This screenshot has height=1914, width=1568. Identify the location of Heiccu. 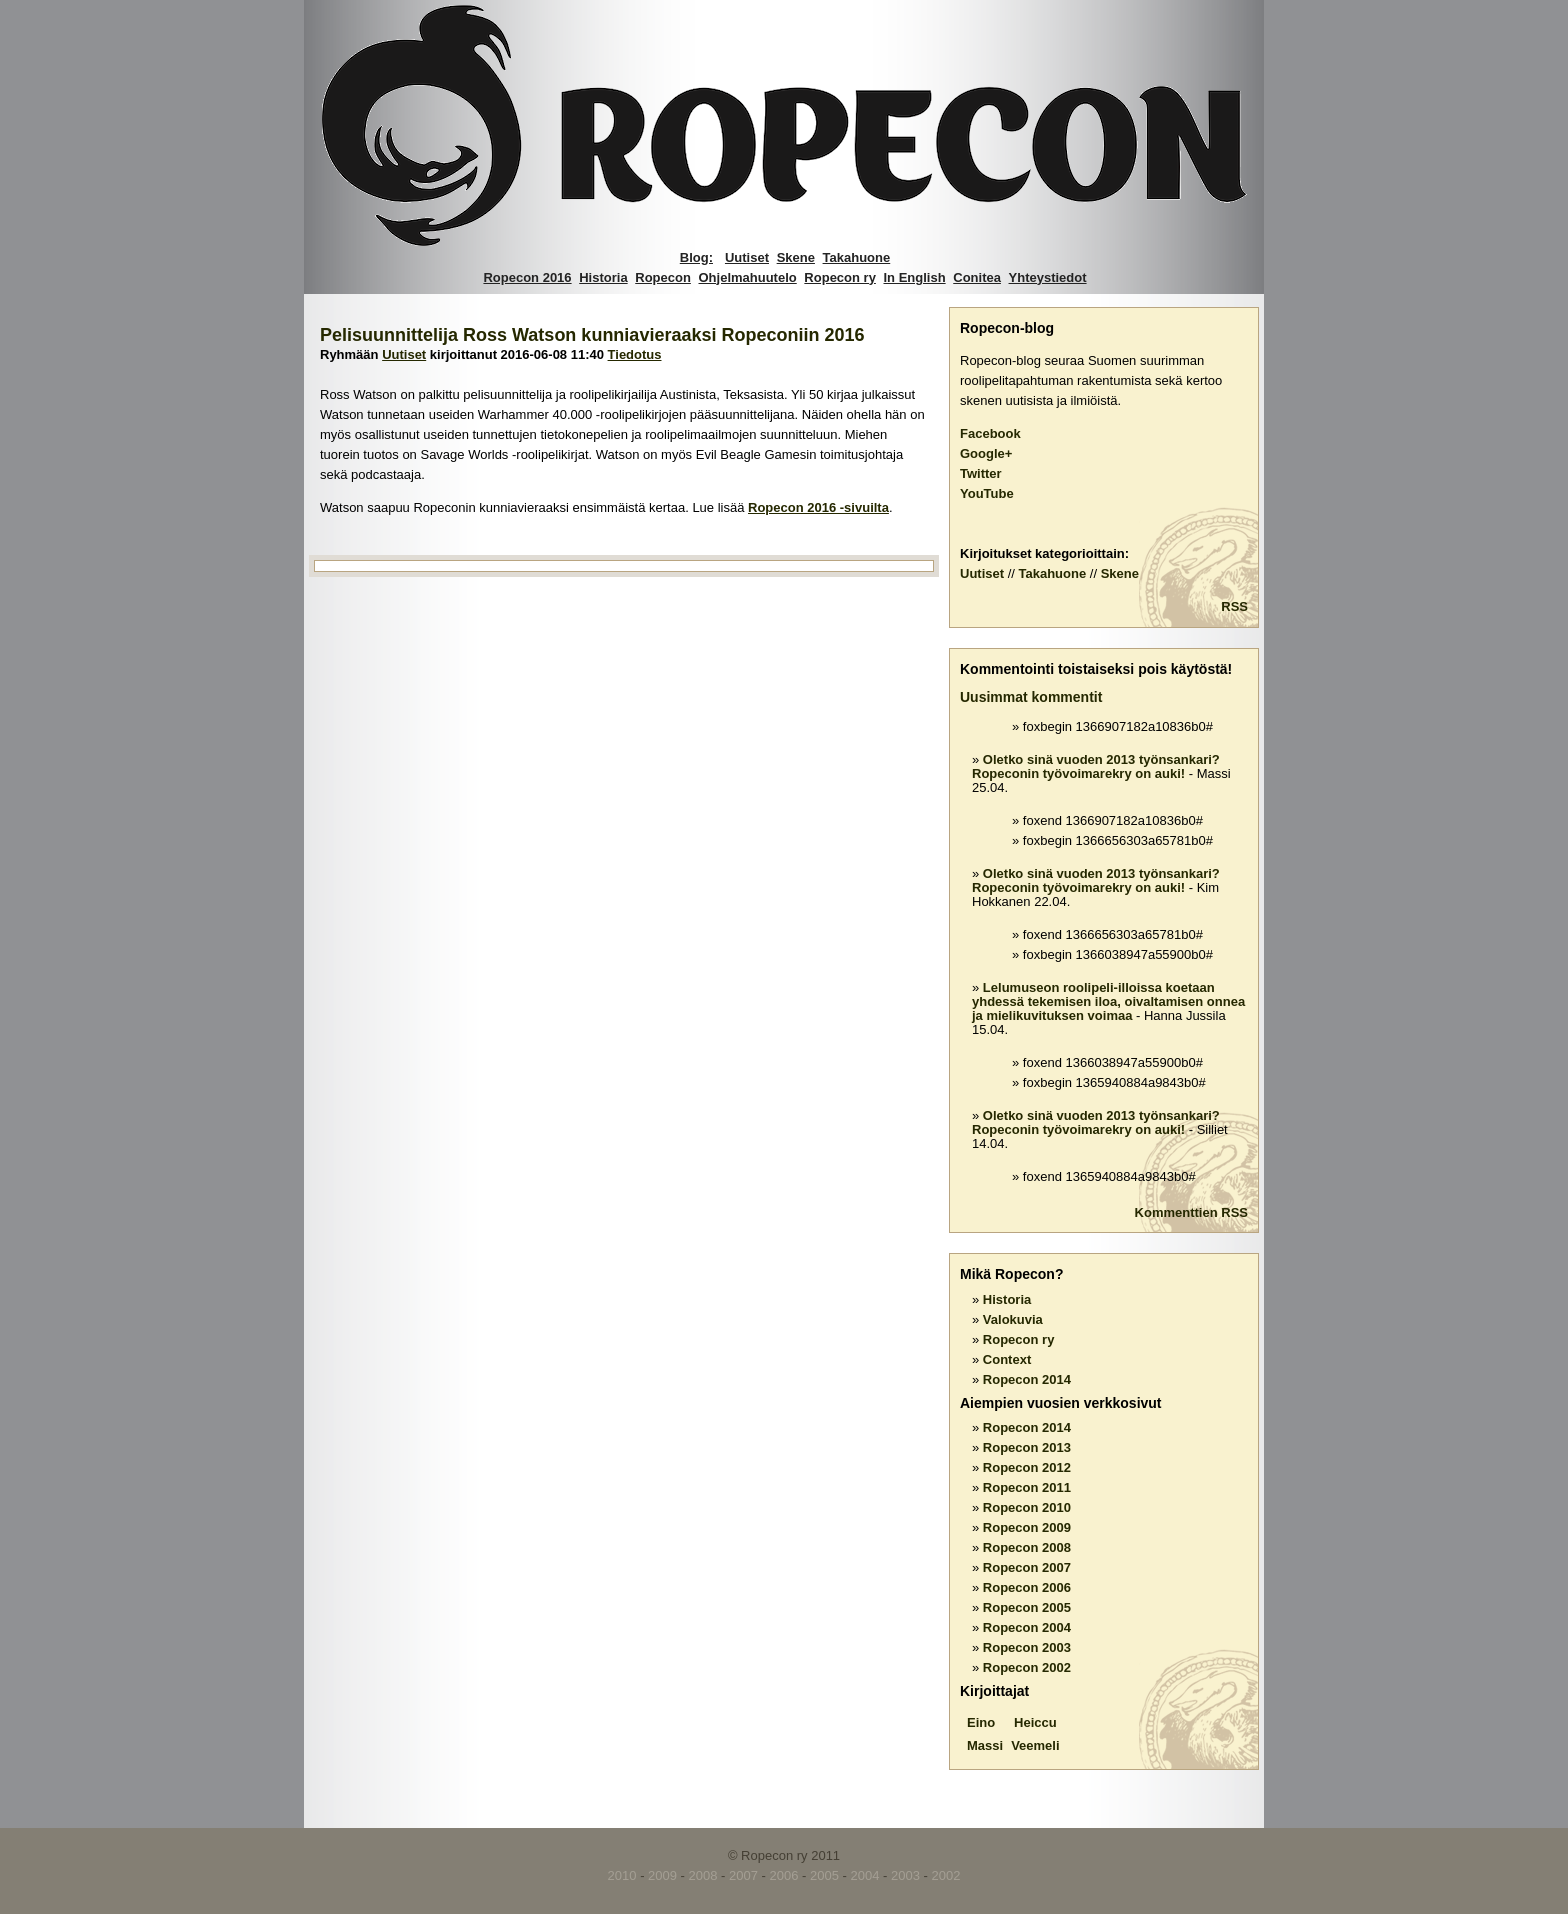
(1035, 1722).